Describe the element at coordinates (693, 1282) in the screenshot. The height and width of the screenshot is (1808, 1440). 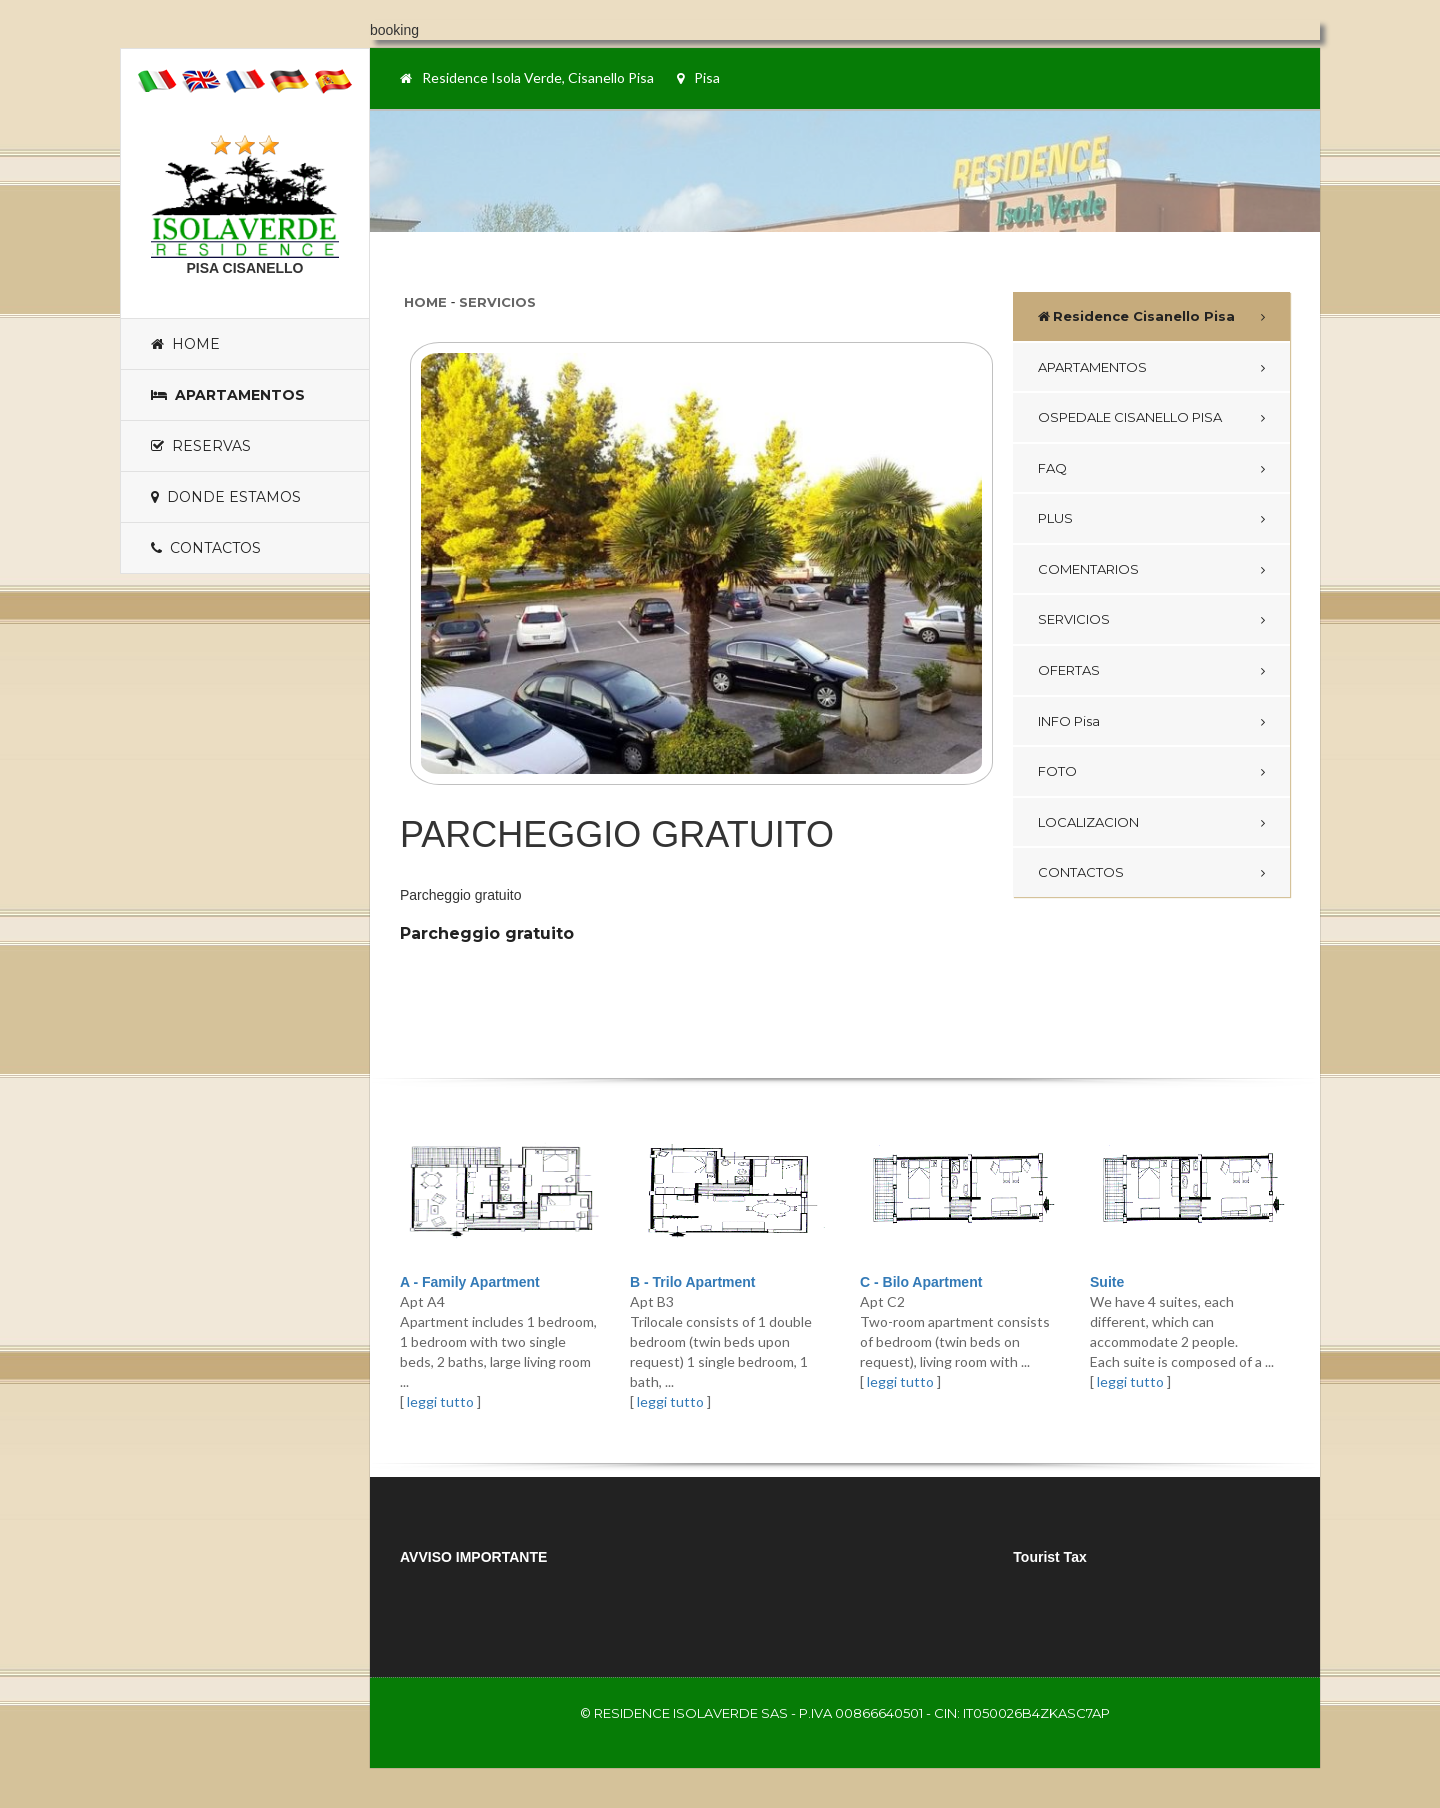
I see `B - Trilo Apartment` at that location.